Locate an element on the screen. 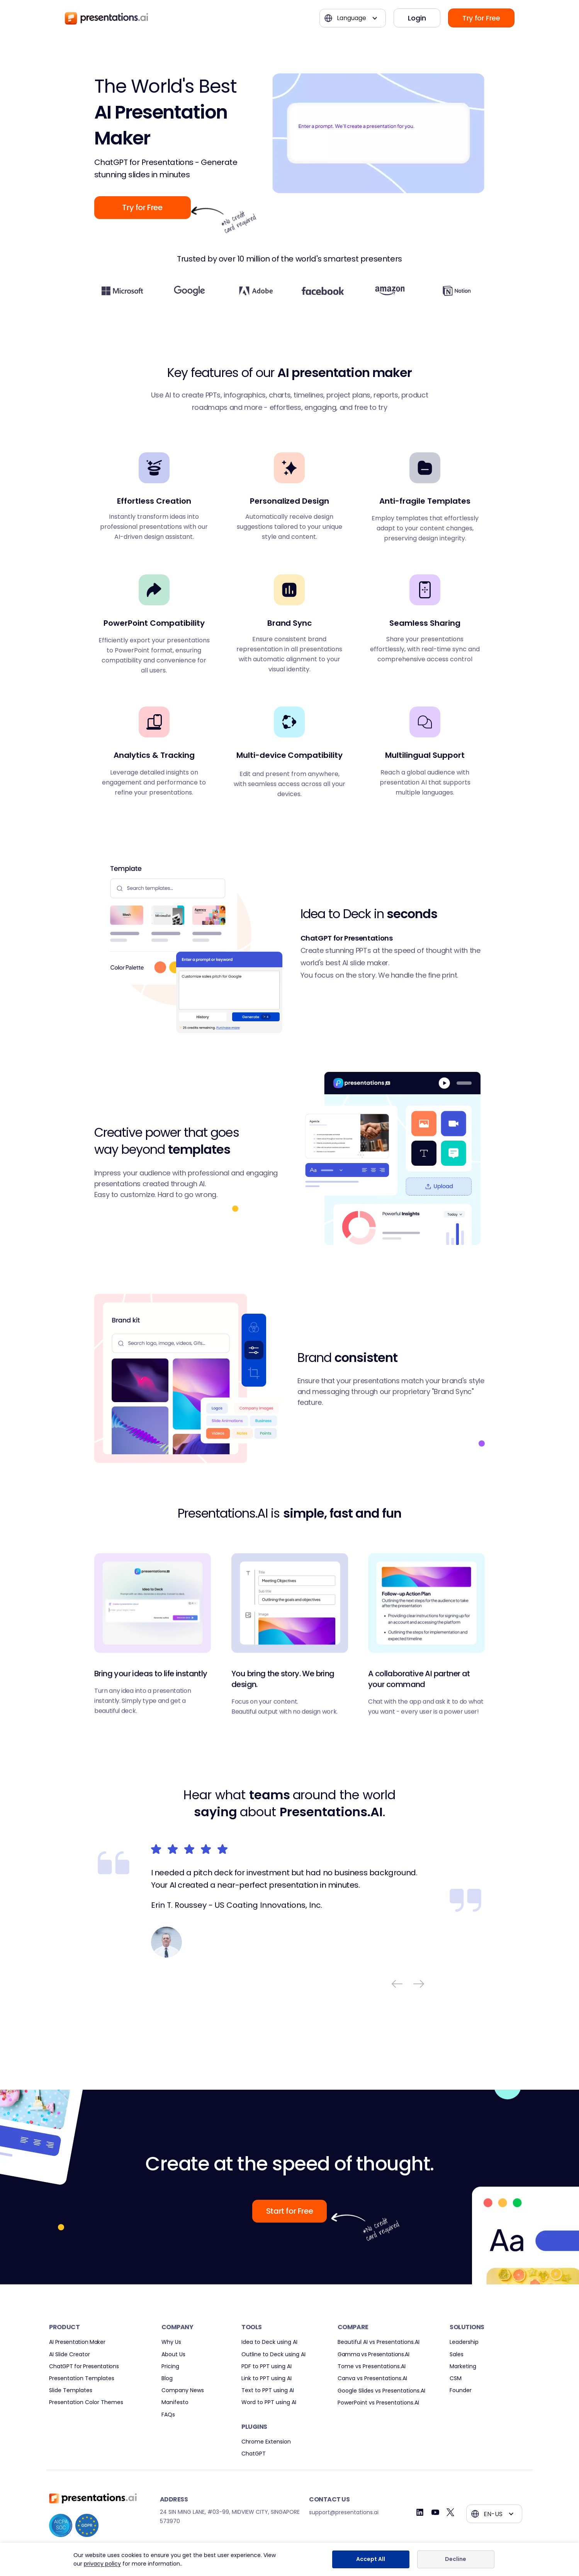  Outline to Deck using AI is located at coordinates (273, 2354).